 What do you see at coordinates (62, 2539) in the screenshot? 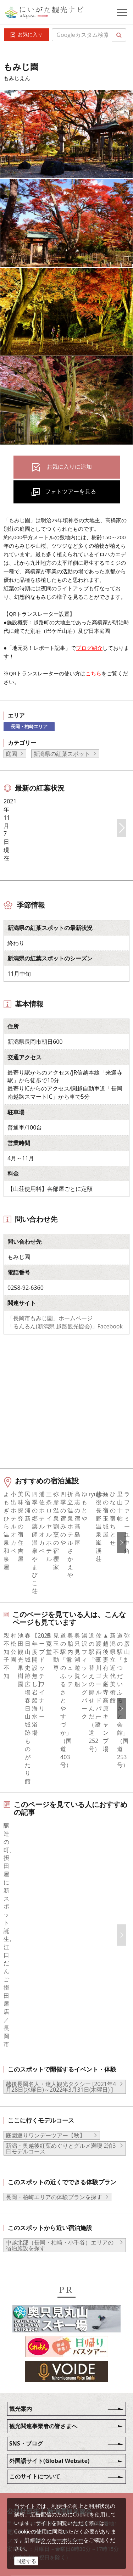
I see `クッキーポリシー` at bounding box center [62, 2539].